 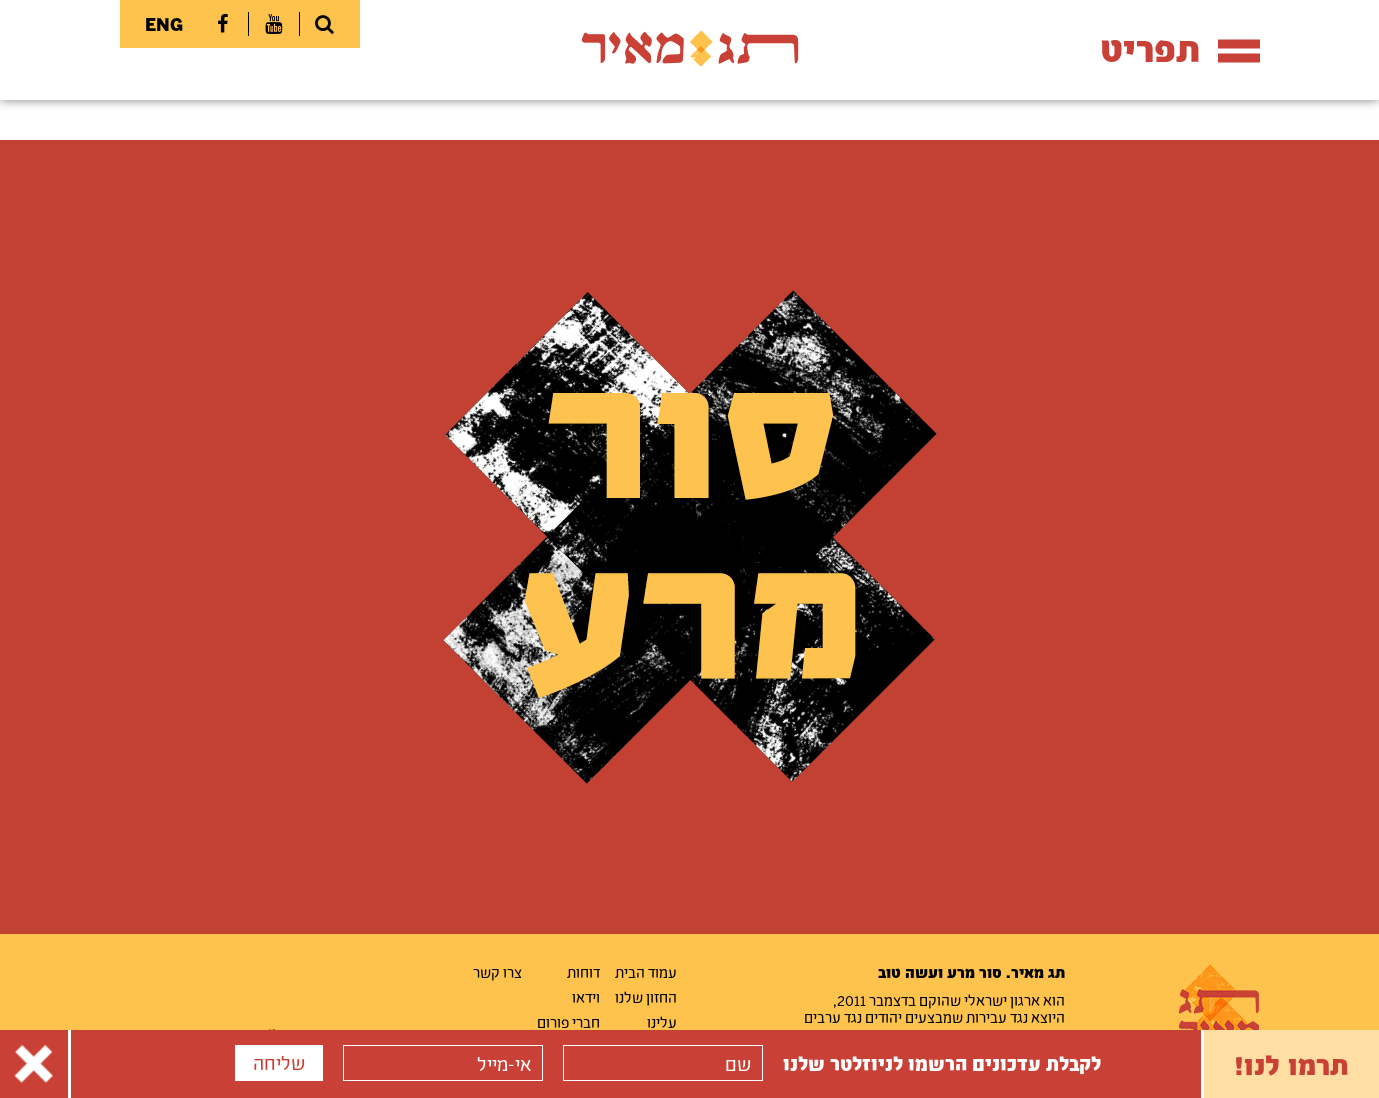 I want to click on עלינו, so click(x=662, y=1022).